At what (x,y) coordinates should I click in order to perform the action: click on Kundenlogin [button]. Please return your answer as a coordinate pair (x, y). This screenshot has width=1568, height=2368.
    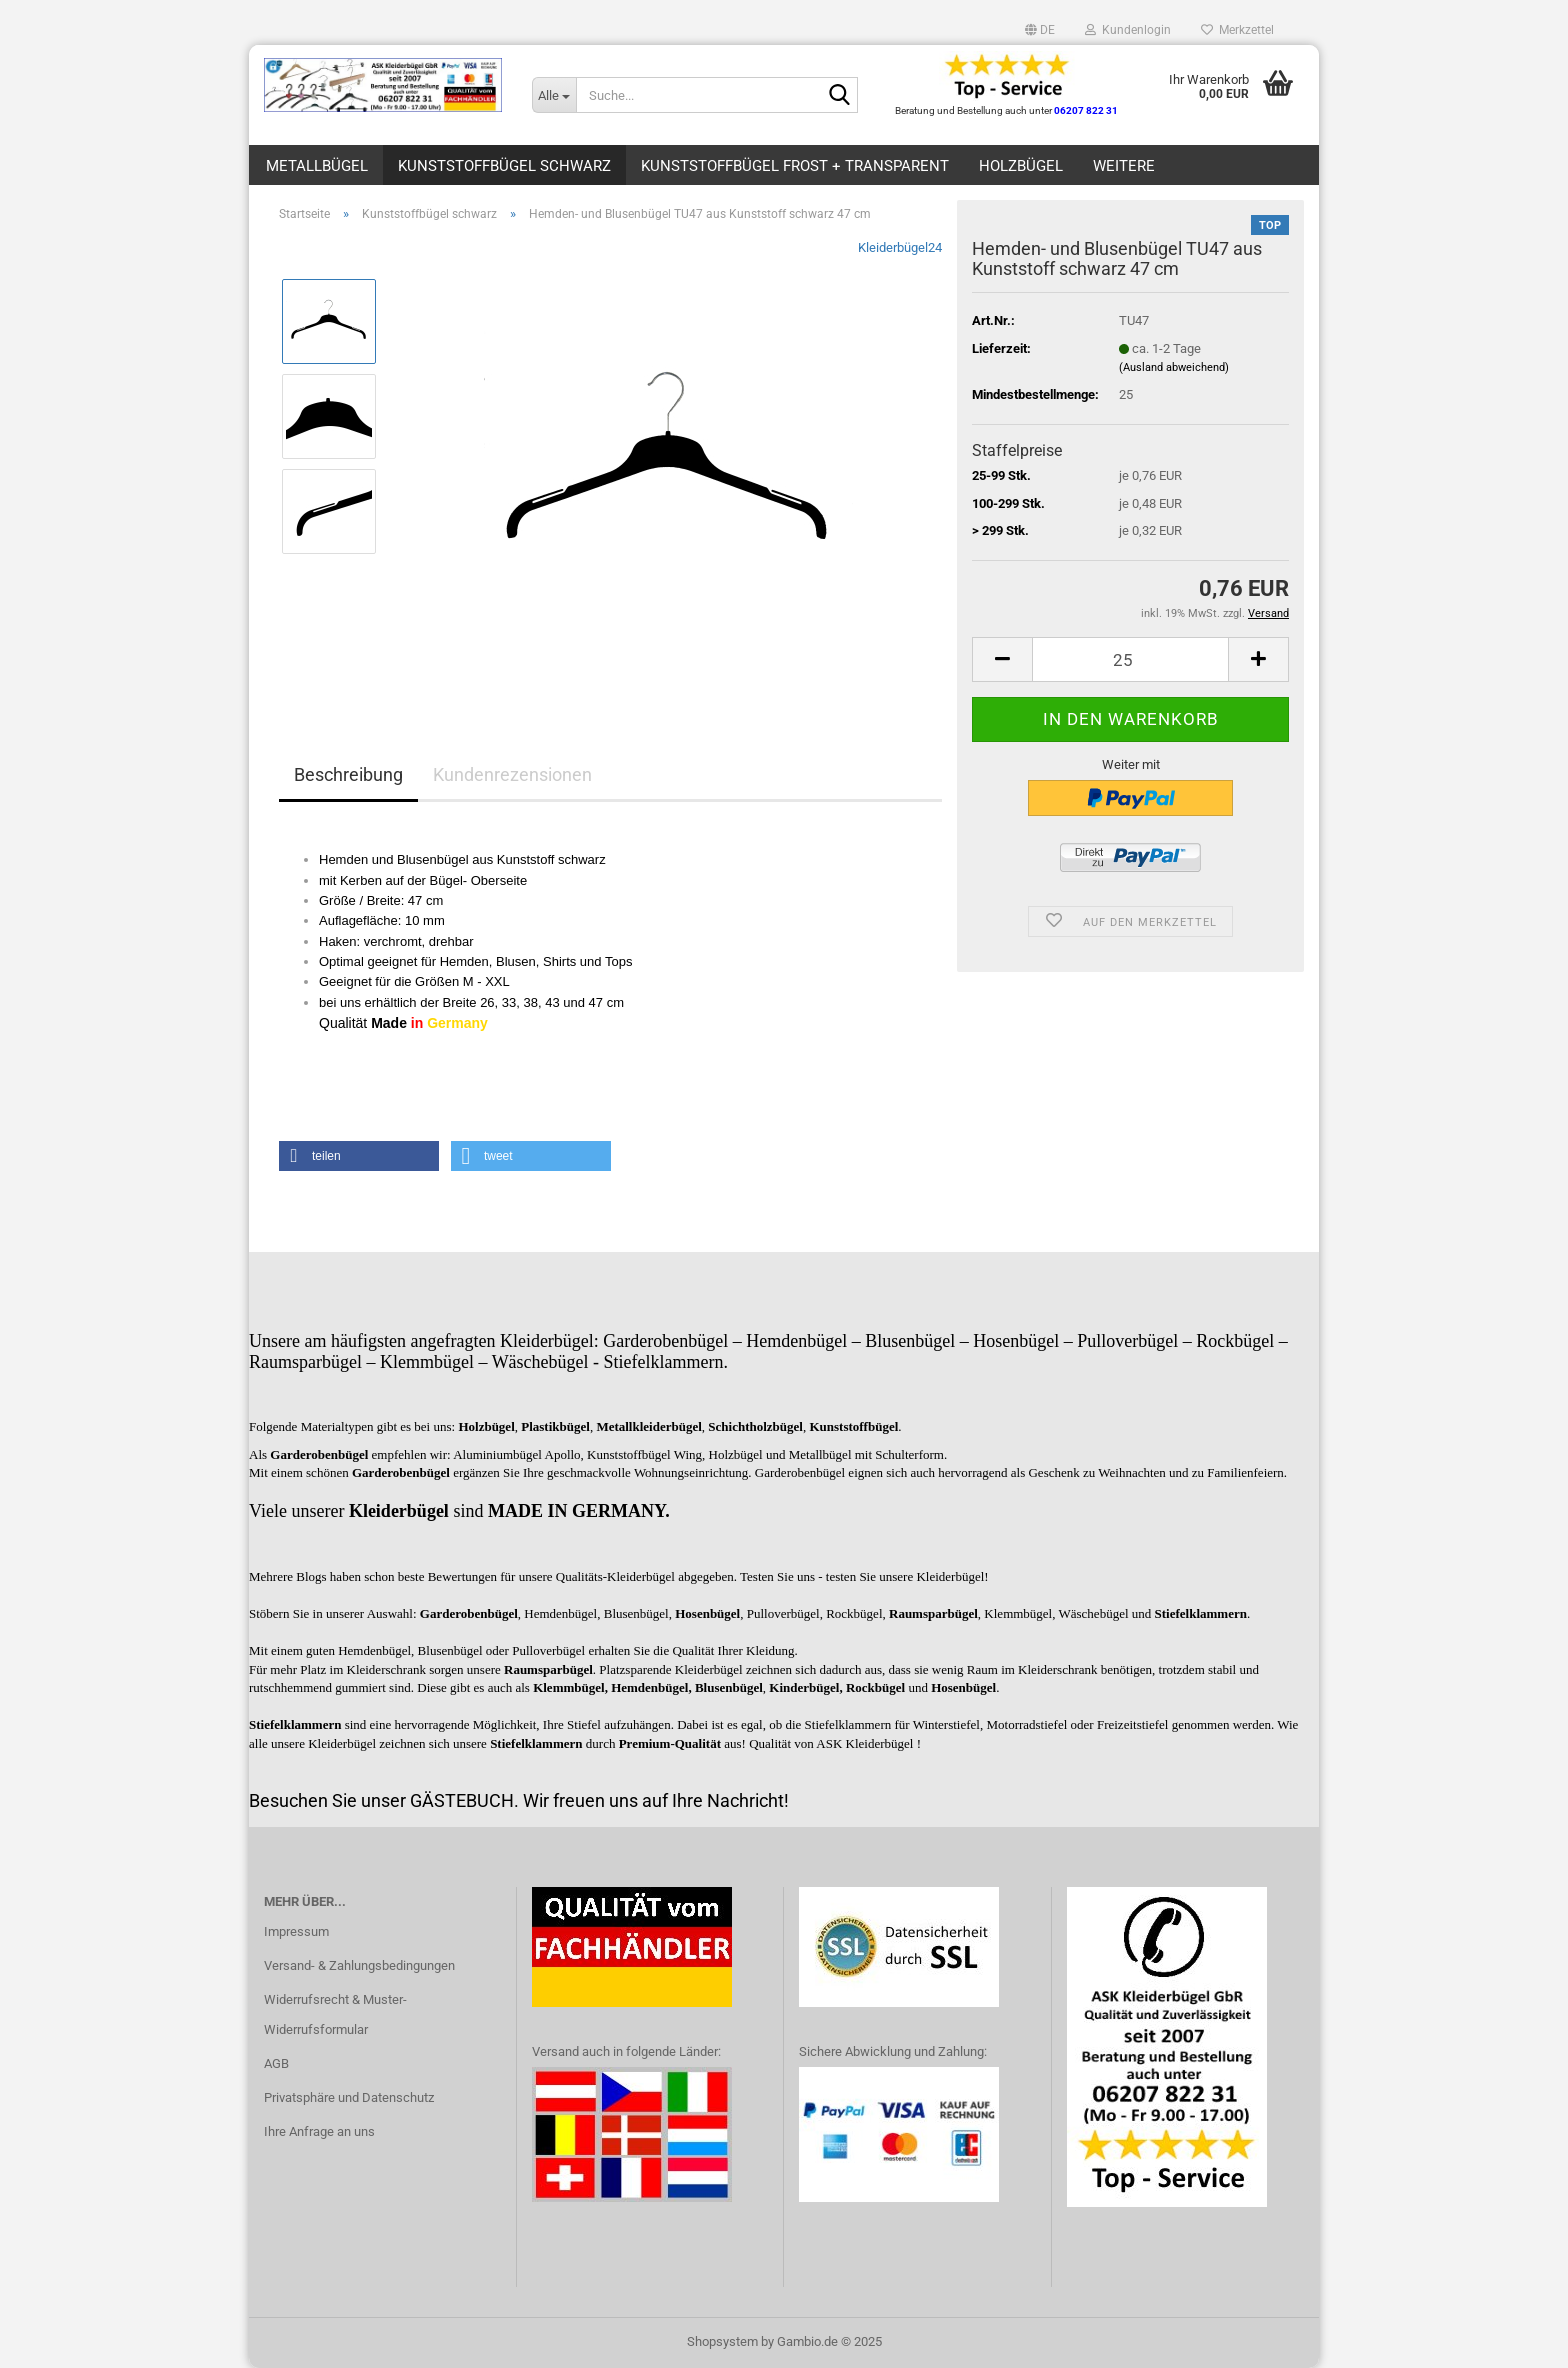
    Looking at the image, I should click on (1128, 30).